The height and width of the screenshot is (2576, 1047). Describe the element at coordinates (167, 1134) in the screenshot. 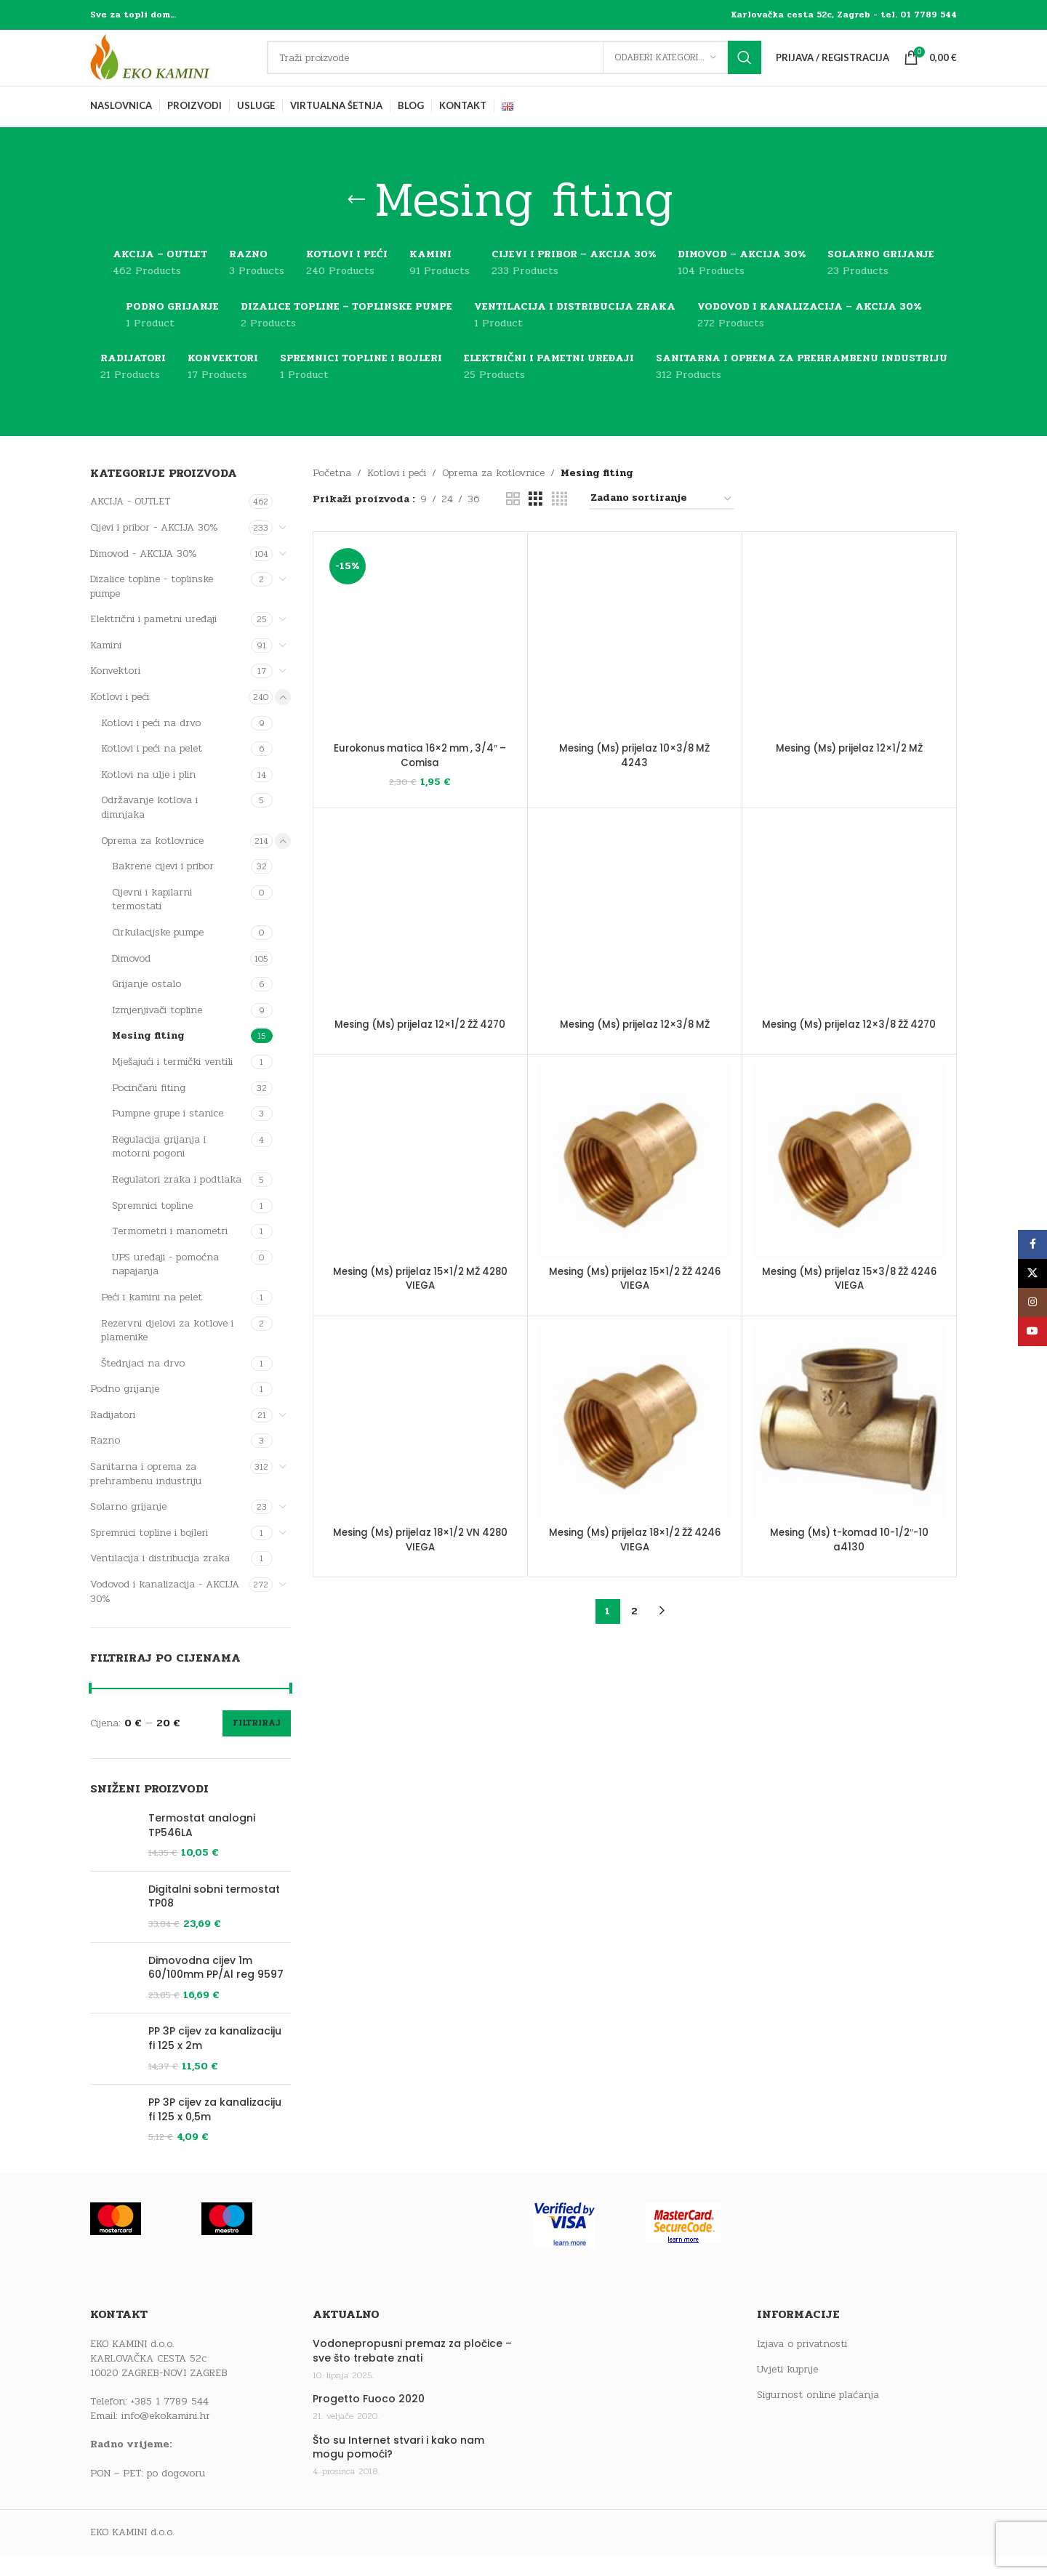

I see `Pumpne grupe i stanice` at that location.